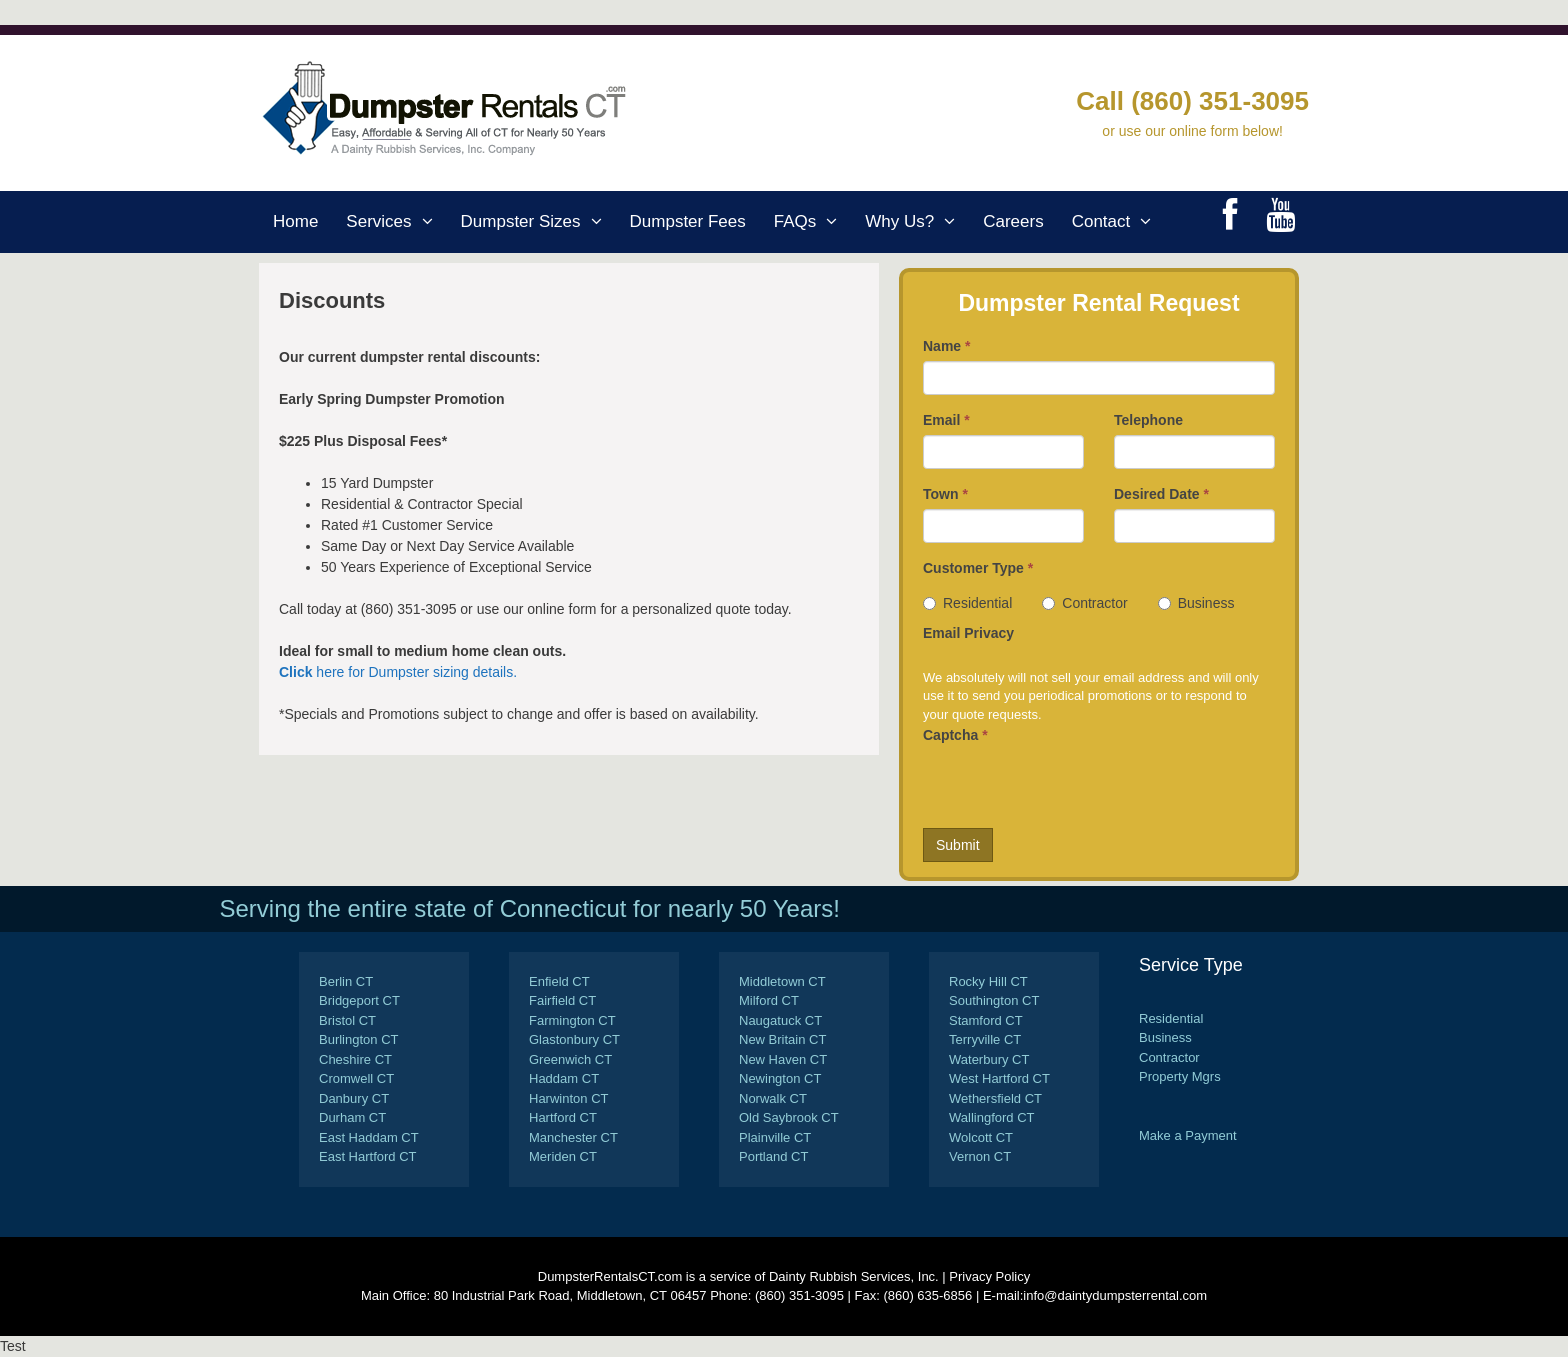 This screenshot has height=1357, width=1568. I want to click on Cromwell CT, so click(356, 1078).